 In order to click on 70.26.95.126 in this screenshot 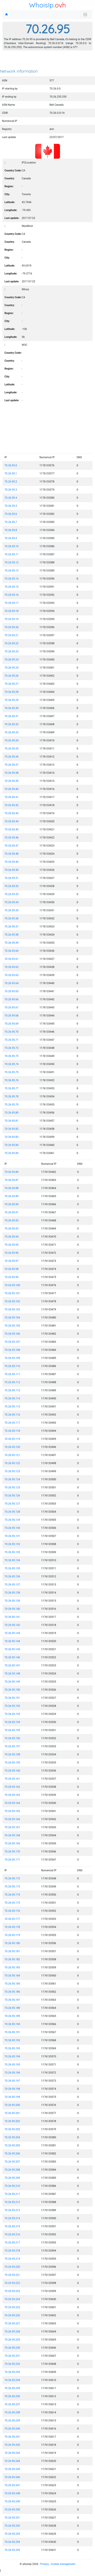, I will do `click(12, 1495)`.